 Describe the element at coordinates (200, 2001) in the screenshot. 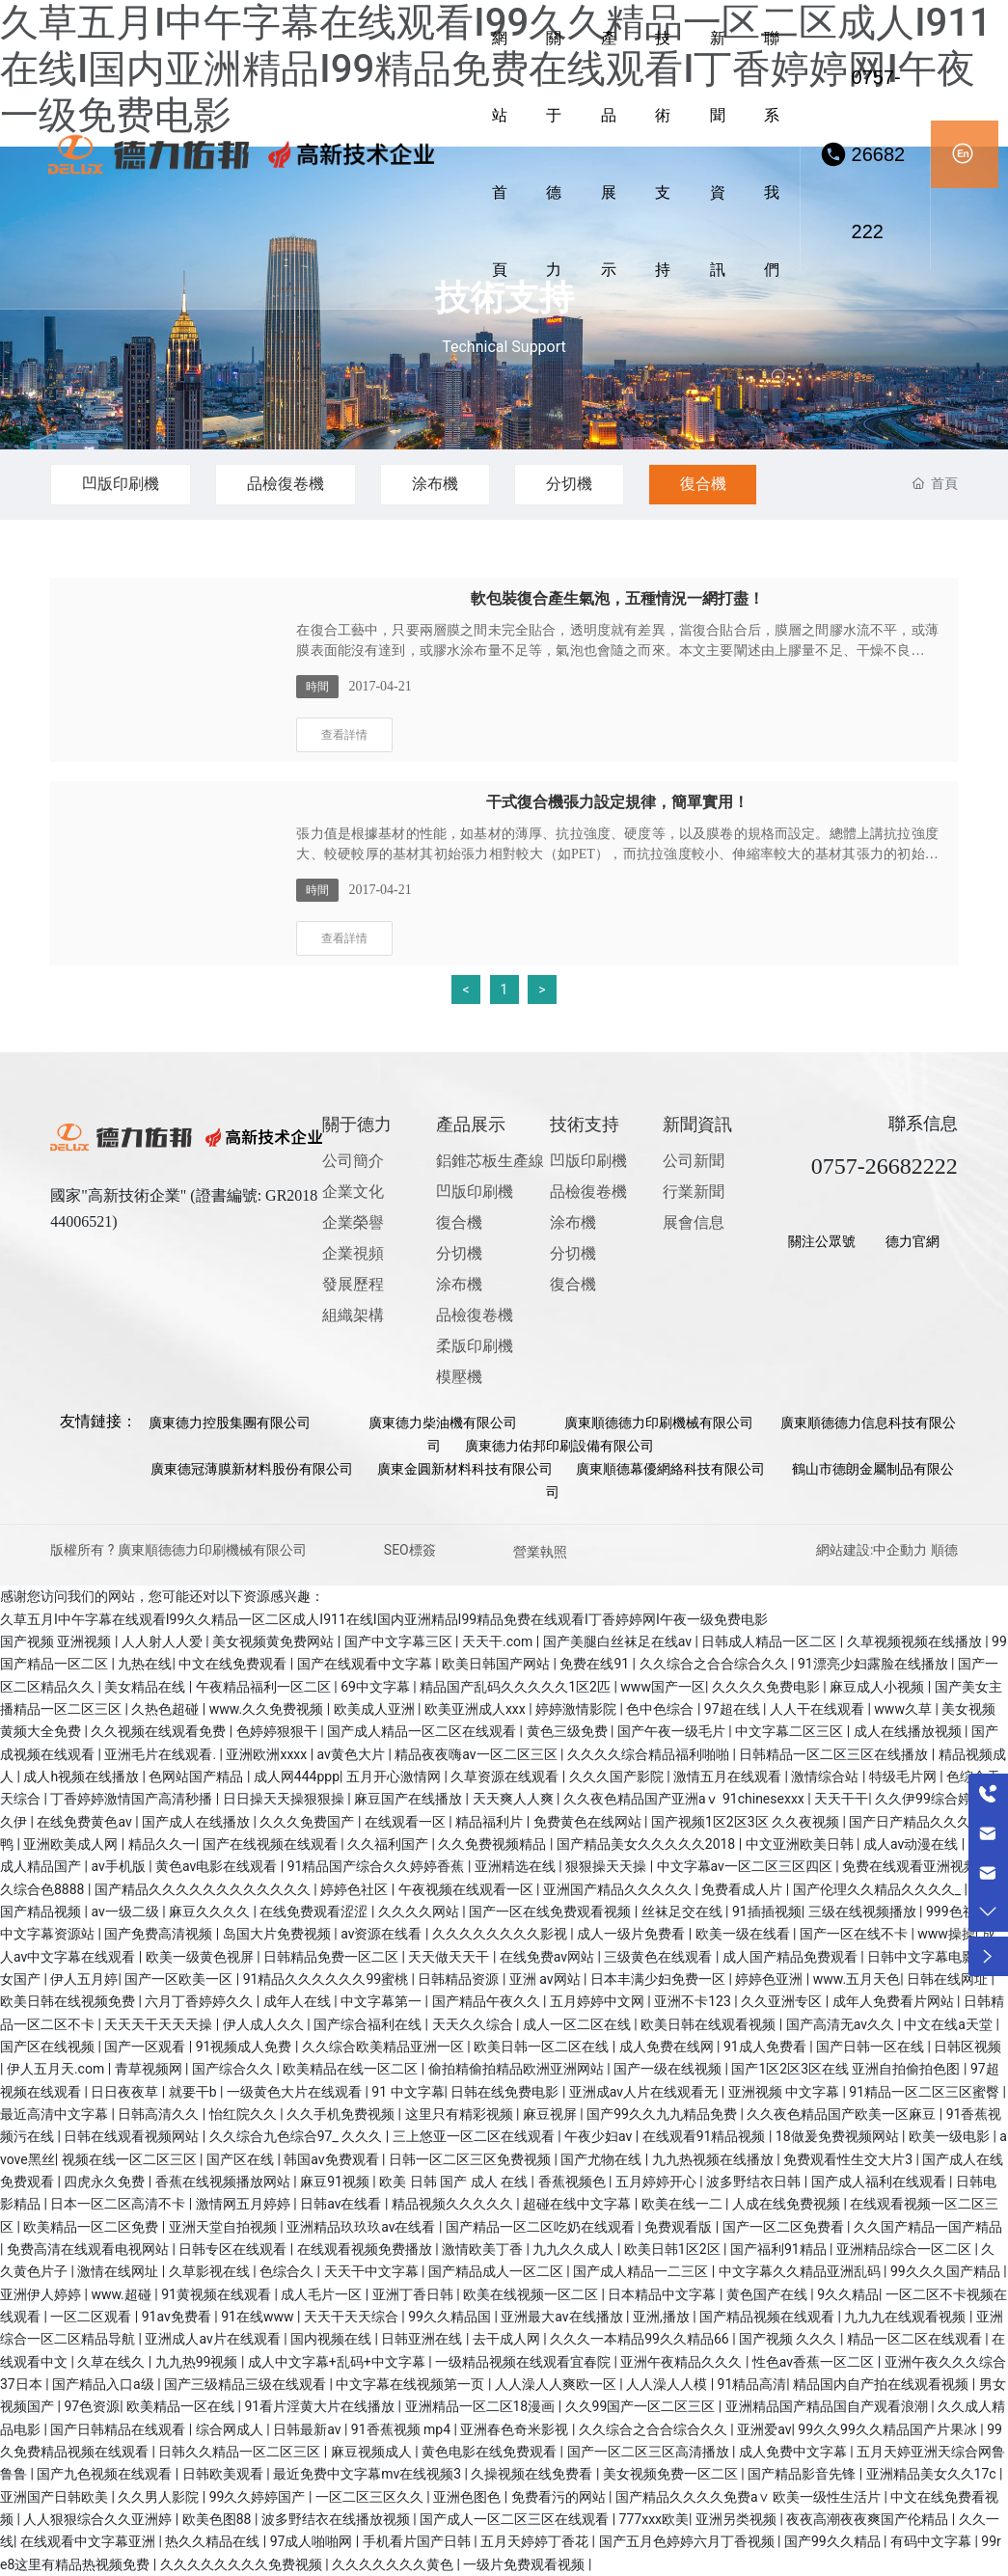

I see `六月丁香婷婷久久` at that location.